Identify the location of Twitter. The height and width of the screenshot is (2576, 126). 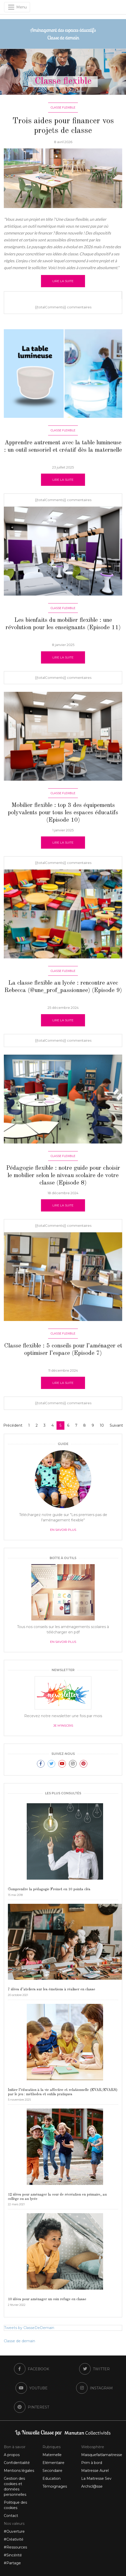
(94, 2369).